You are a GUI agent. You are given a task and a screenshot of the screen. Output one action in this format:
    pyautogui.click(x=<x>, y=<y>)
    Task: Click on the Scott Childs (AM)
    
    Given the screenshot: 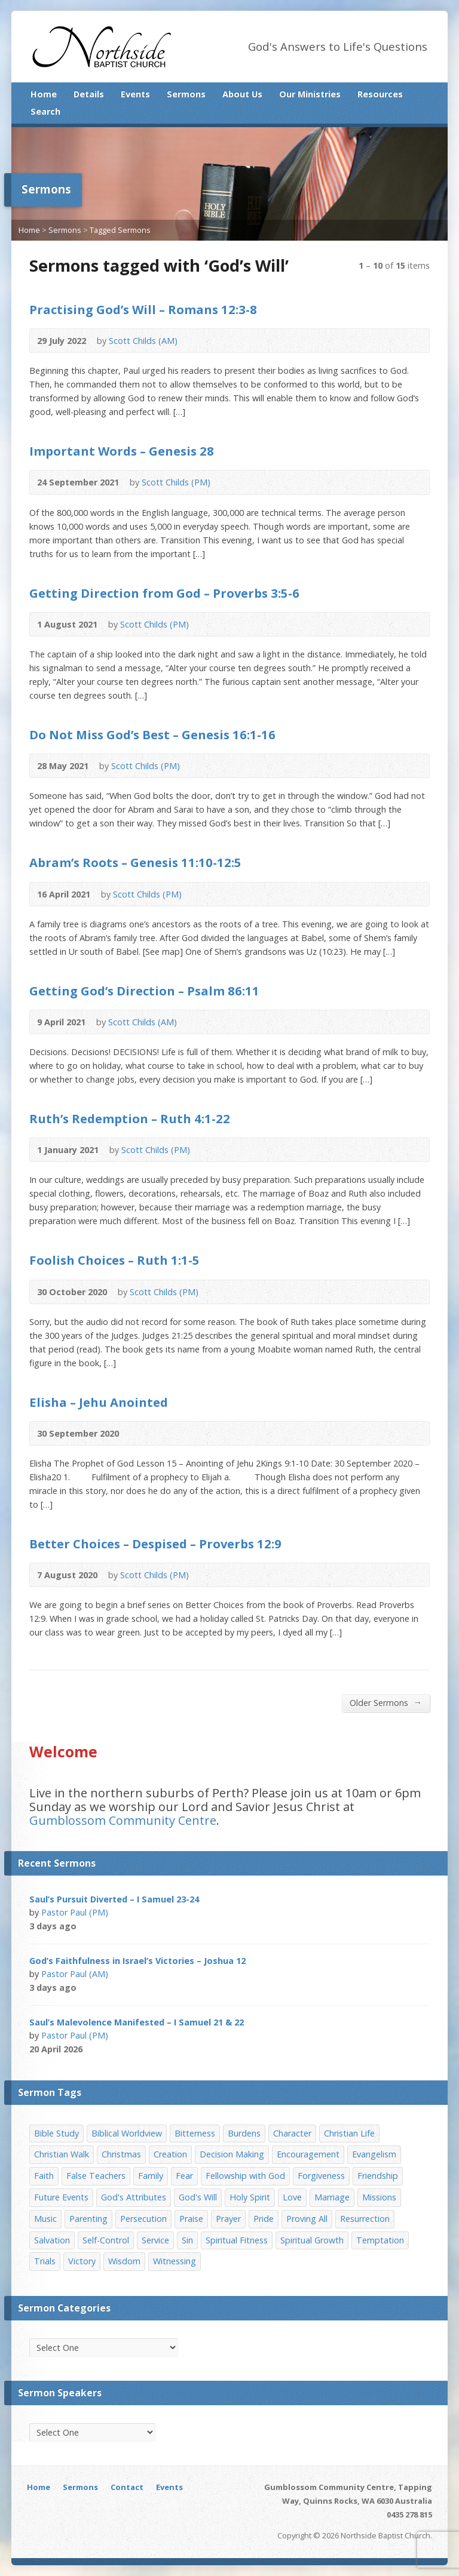 What is the action you would take?
    pyautogui.click(x=143, y=340)
    